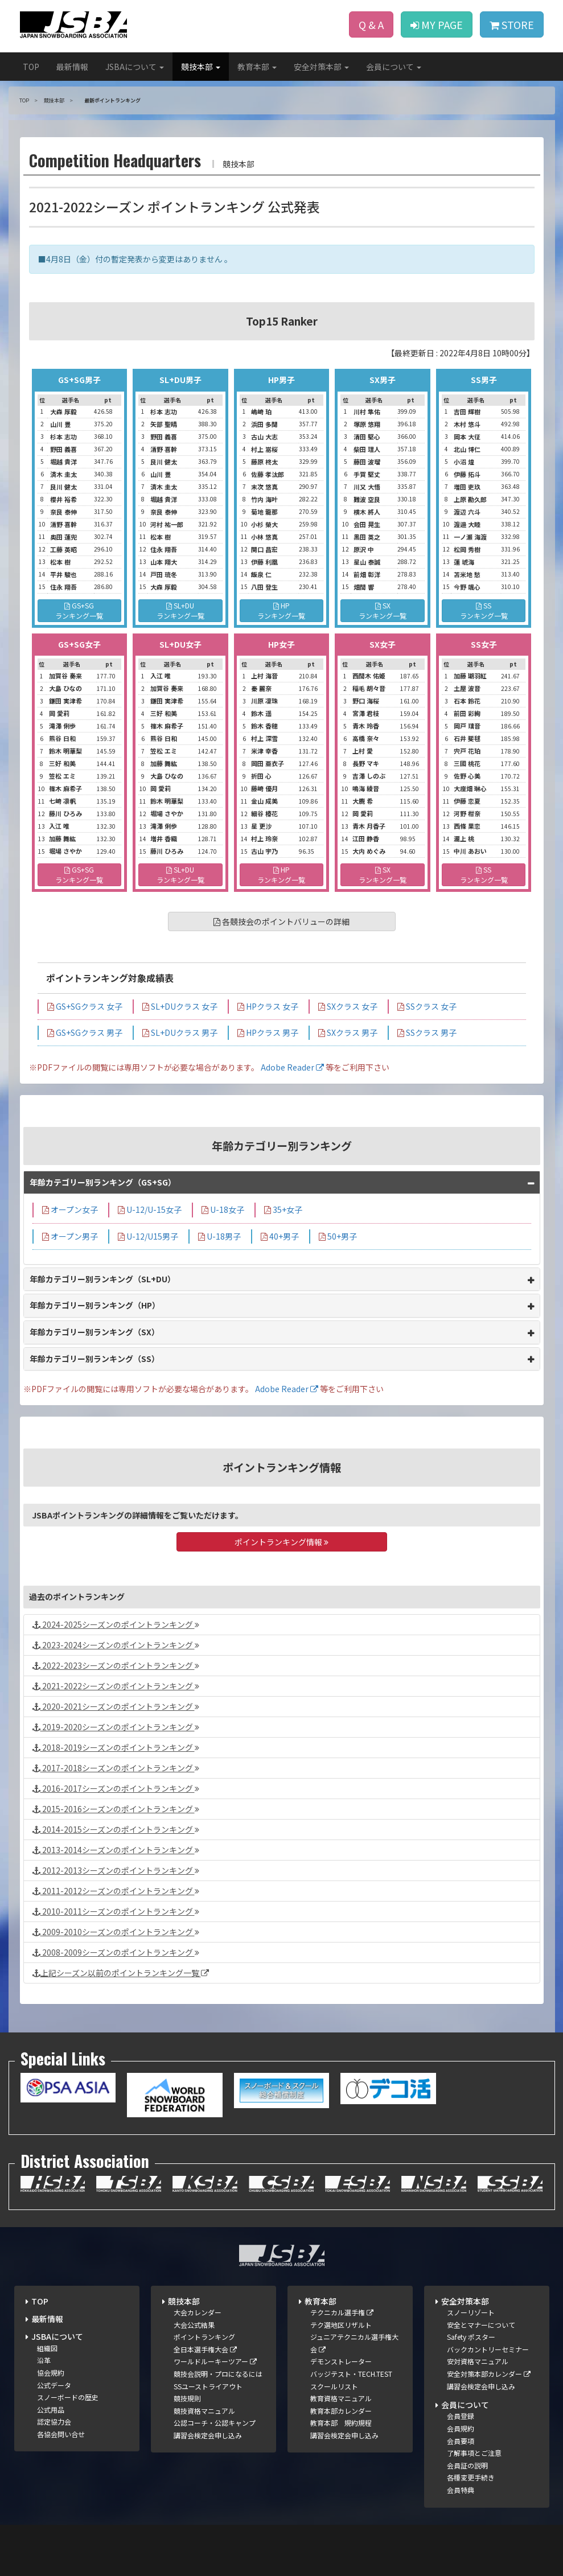 Image resolution: width=563 pixels, height=2576 pixels. I want to click on テクニカル選手権, so click(341, 2312).